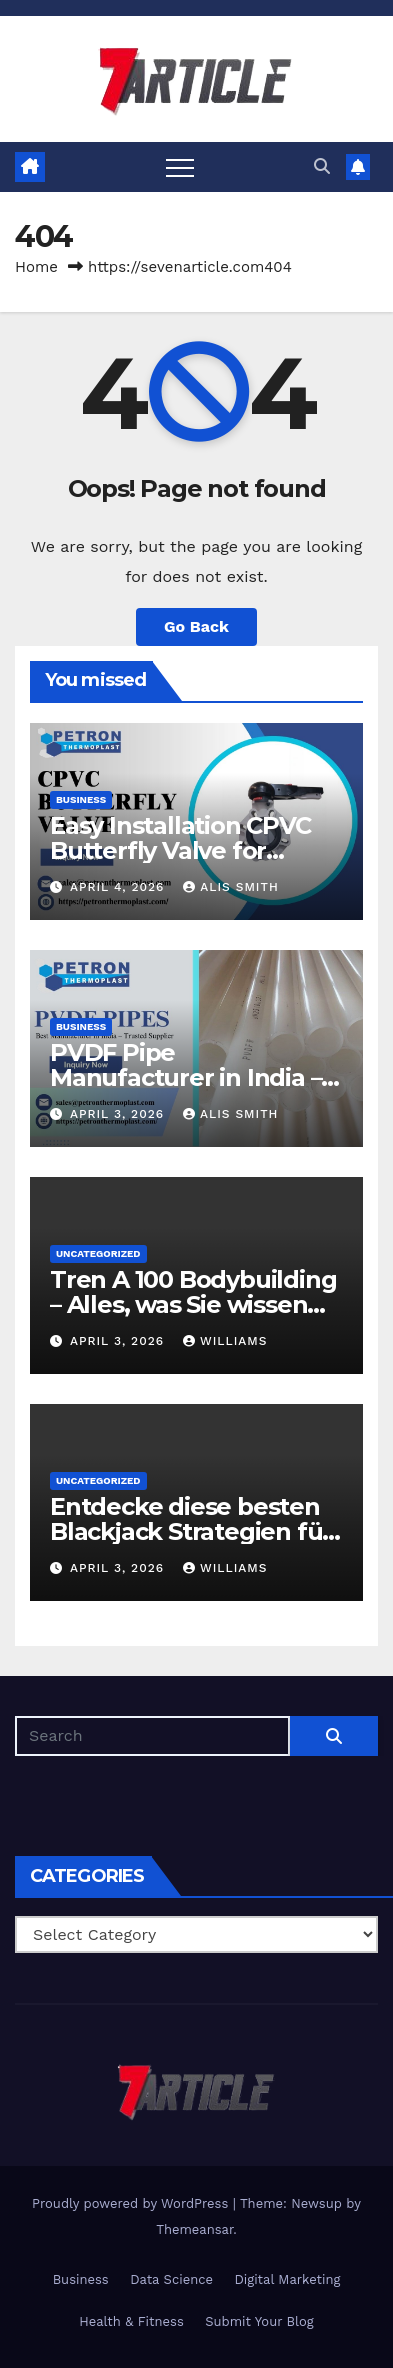 The width and height of the screenshot is (393, 2368). I want to click on Business, so click(81, 799).